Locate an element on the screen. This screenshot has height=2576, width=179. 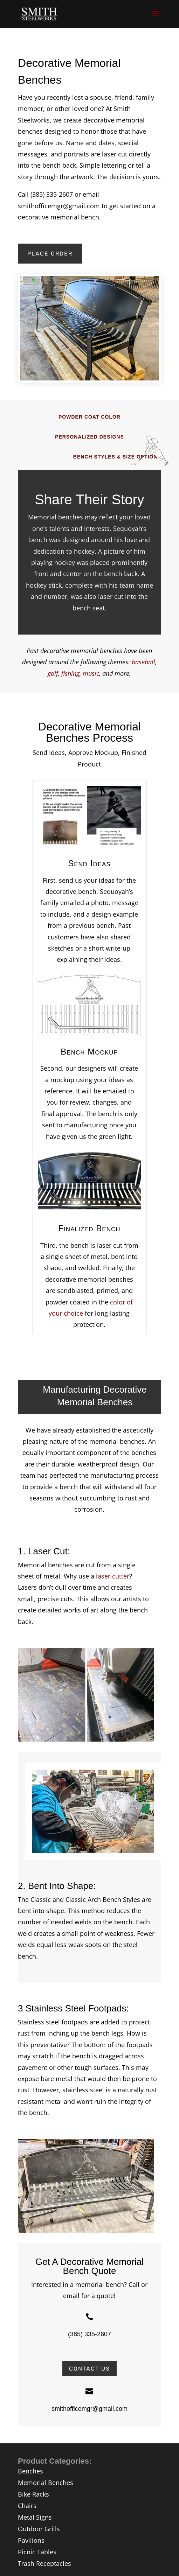
Chairs is located at coordinates (27, 2505).